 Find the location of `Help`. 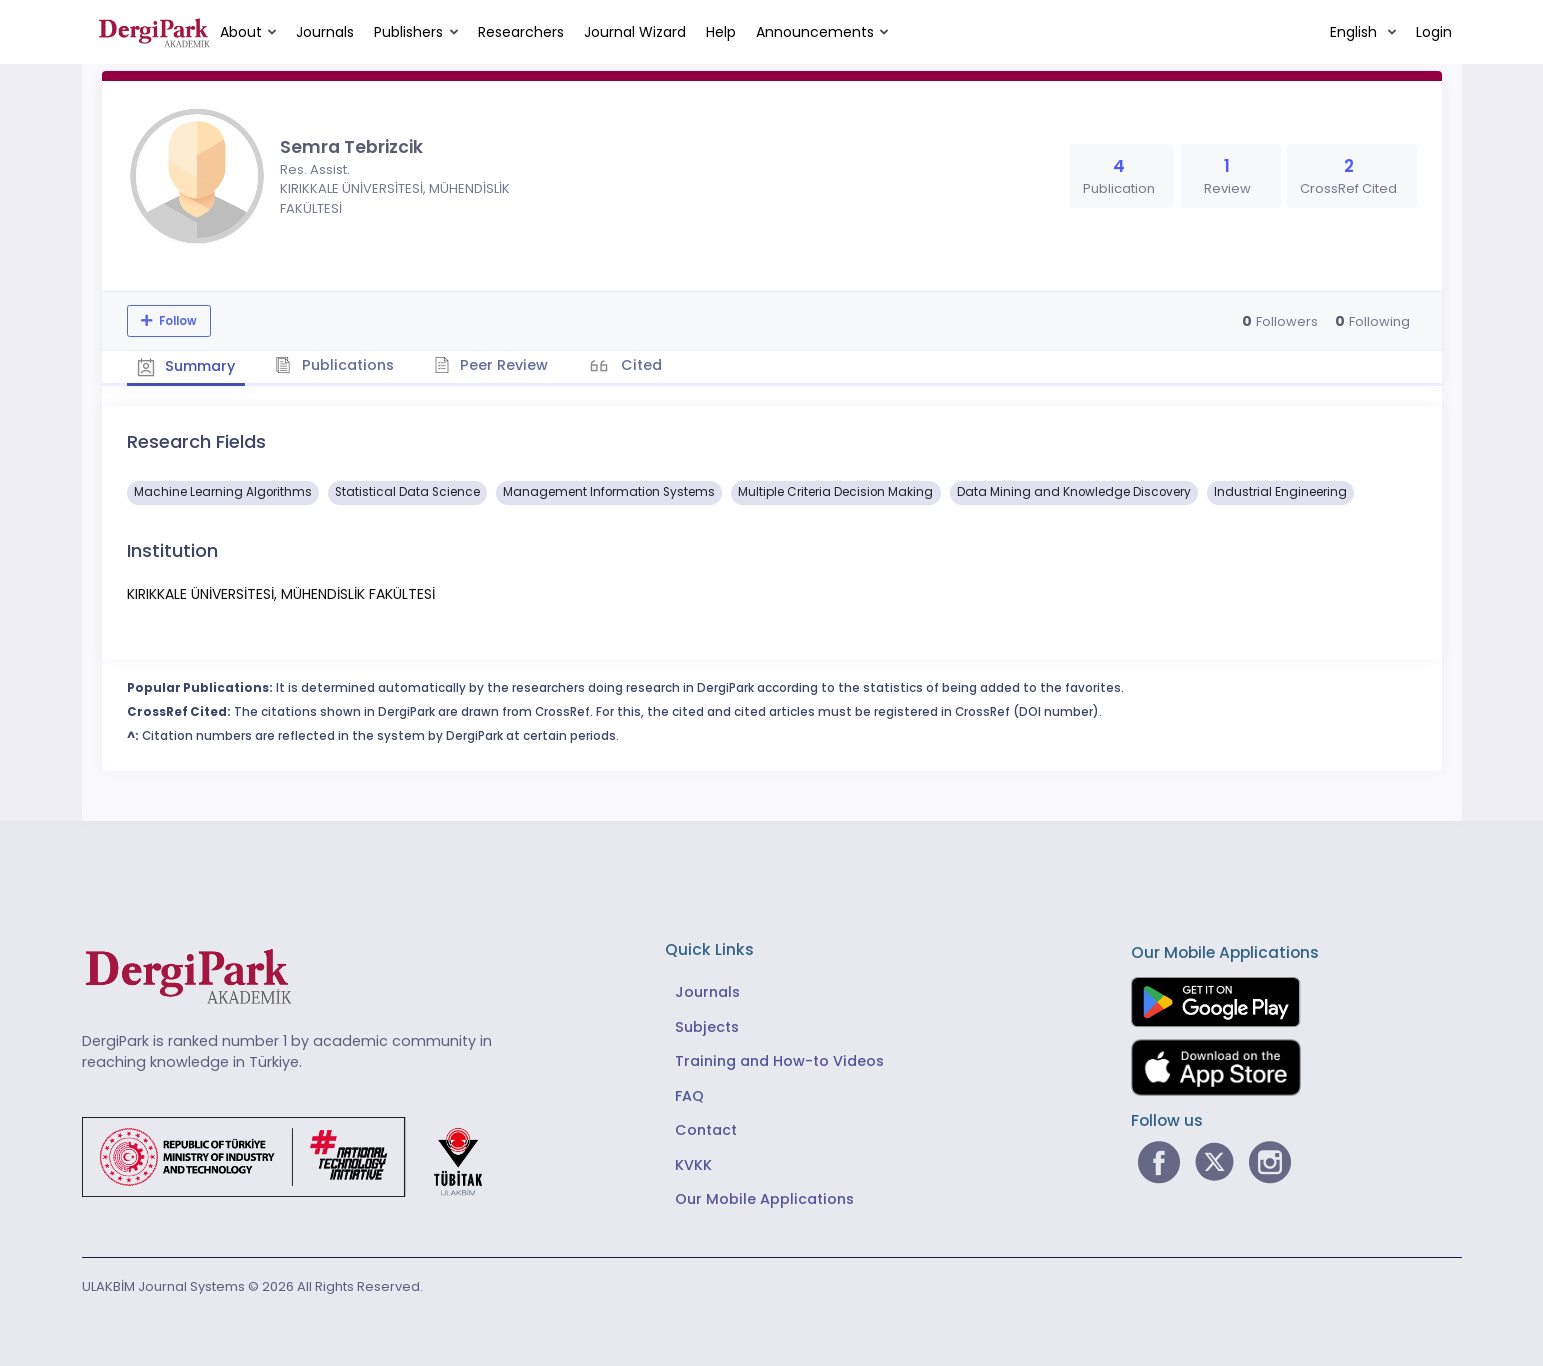

Help is located at coordinates (721, 32).